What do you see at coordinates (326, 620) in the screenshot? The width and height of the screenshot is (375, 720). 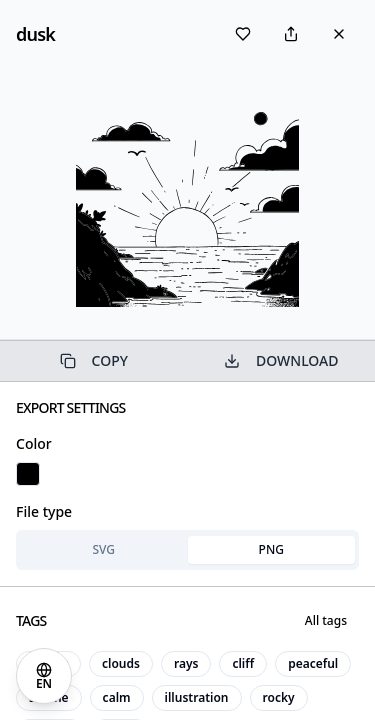 I see `All tags` at bounding box center [326, 620].